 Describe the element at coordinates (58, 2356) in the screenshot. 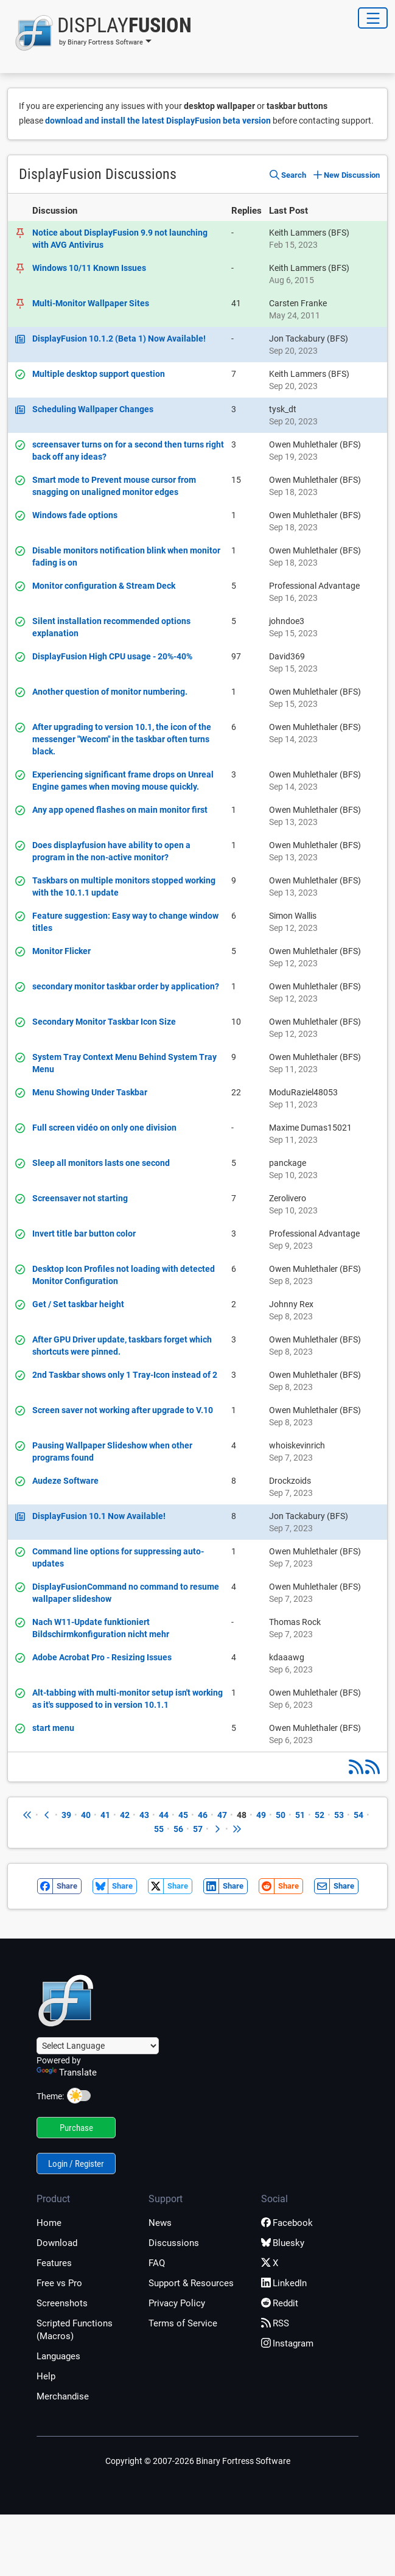

I see `Languages` at that location.